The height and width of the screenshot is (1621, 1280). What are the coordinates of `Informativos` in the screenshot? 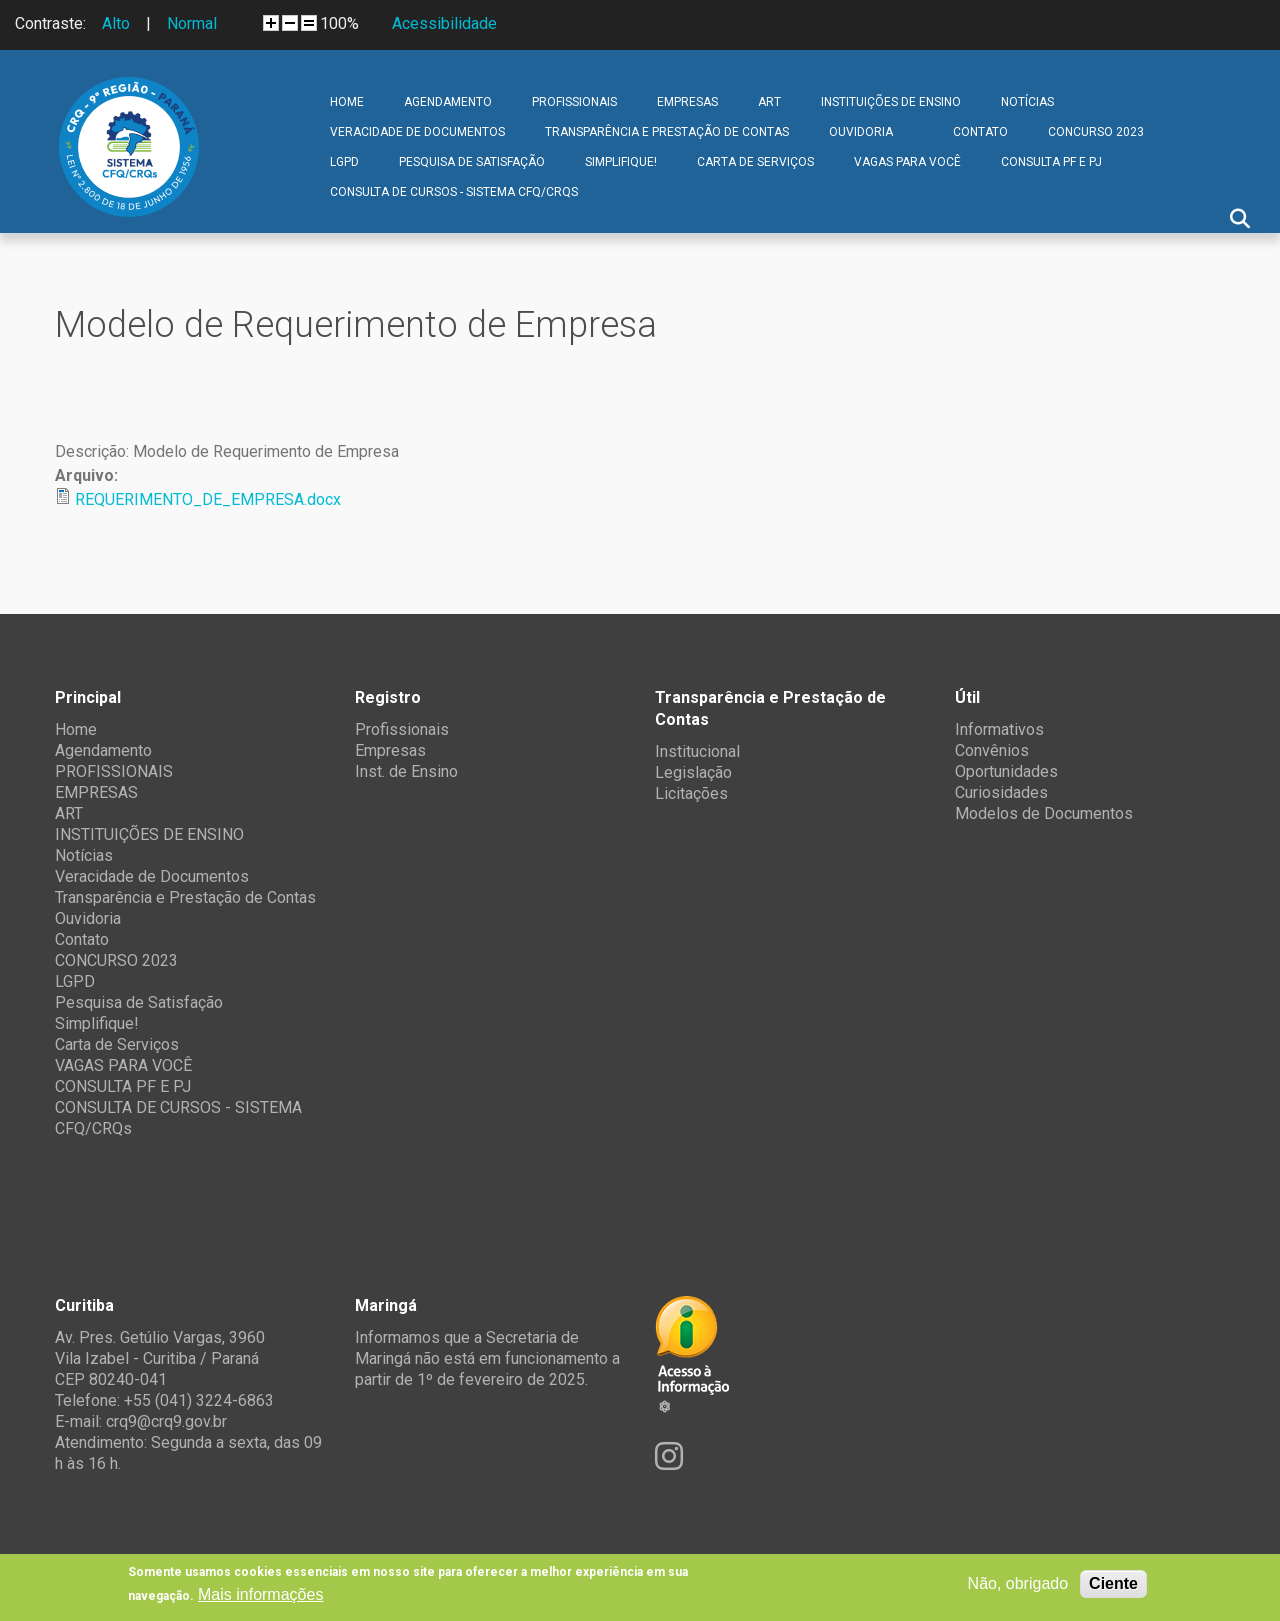 It's located at (999, 729).